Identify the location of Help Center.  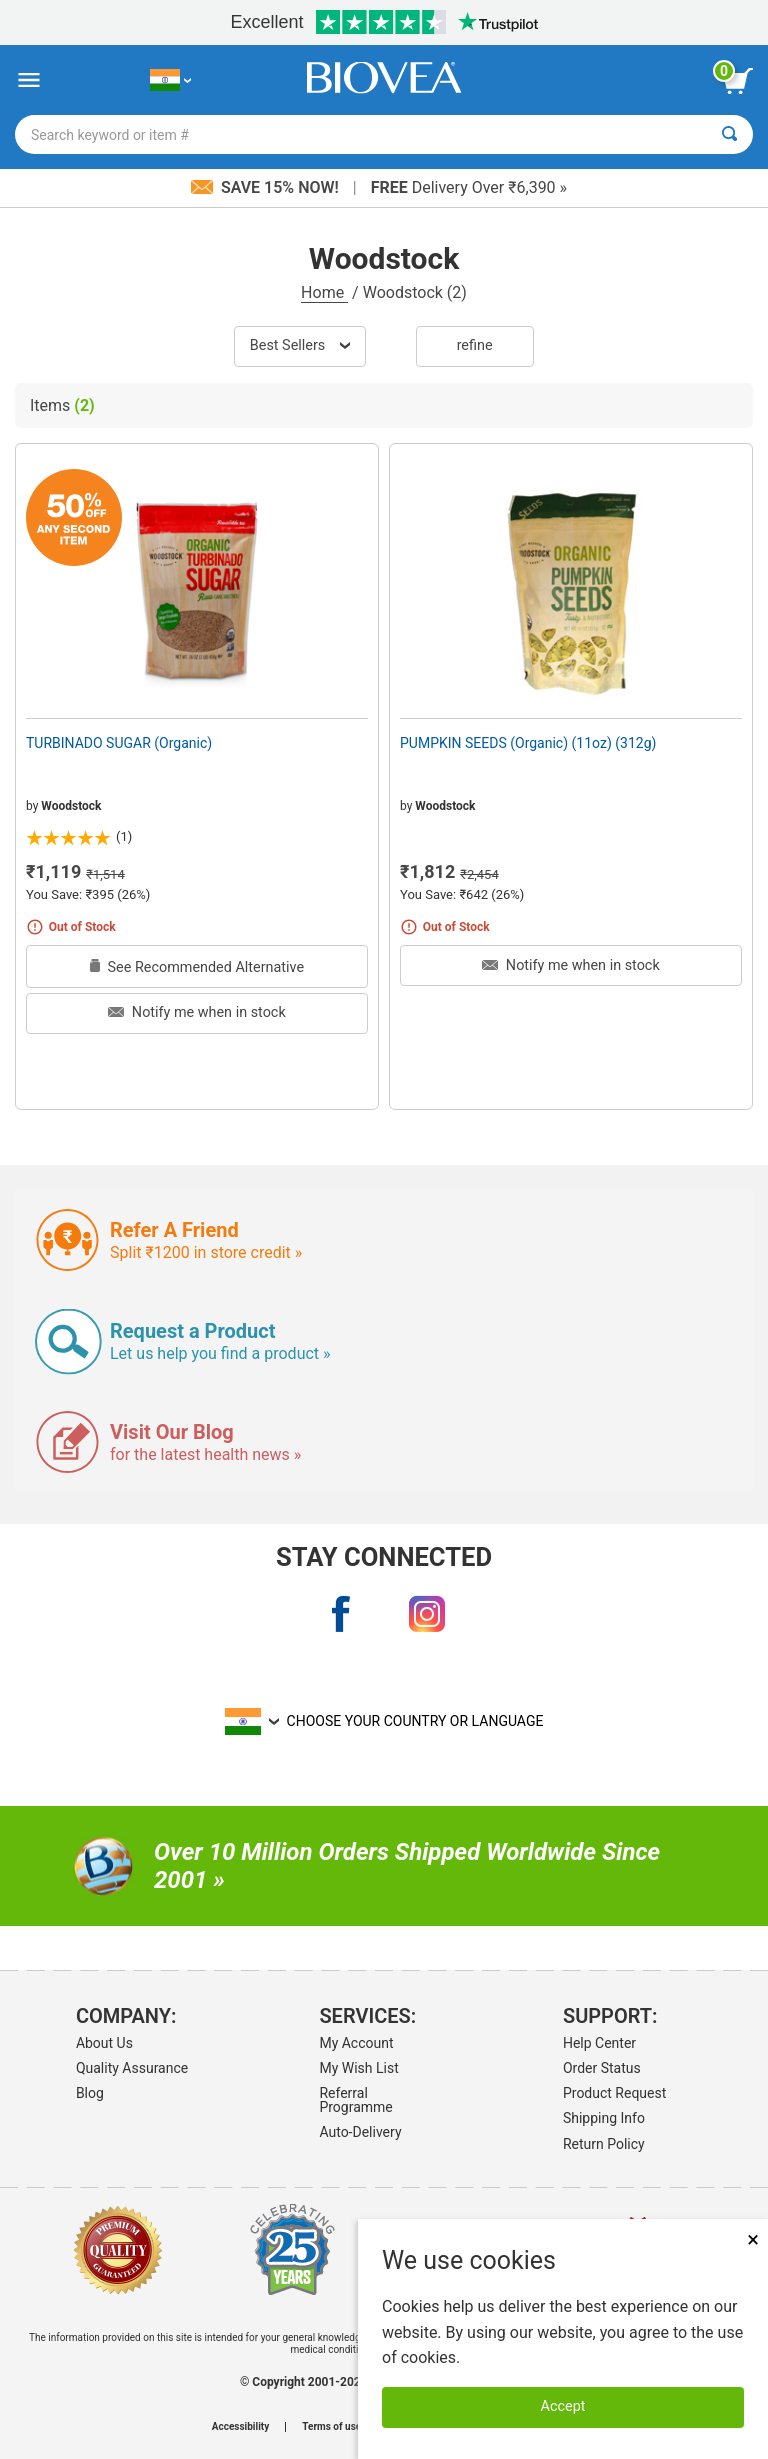
(599, 2043).